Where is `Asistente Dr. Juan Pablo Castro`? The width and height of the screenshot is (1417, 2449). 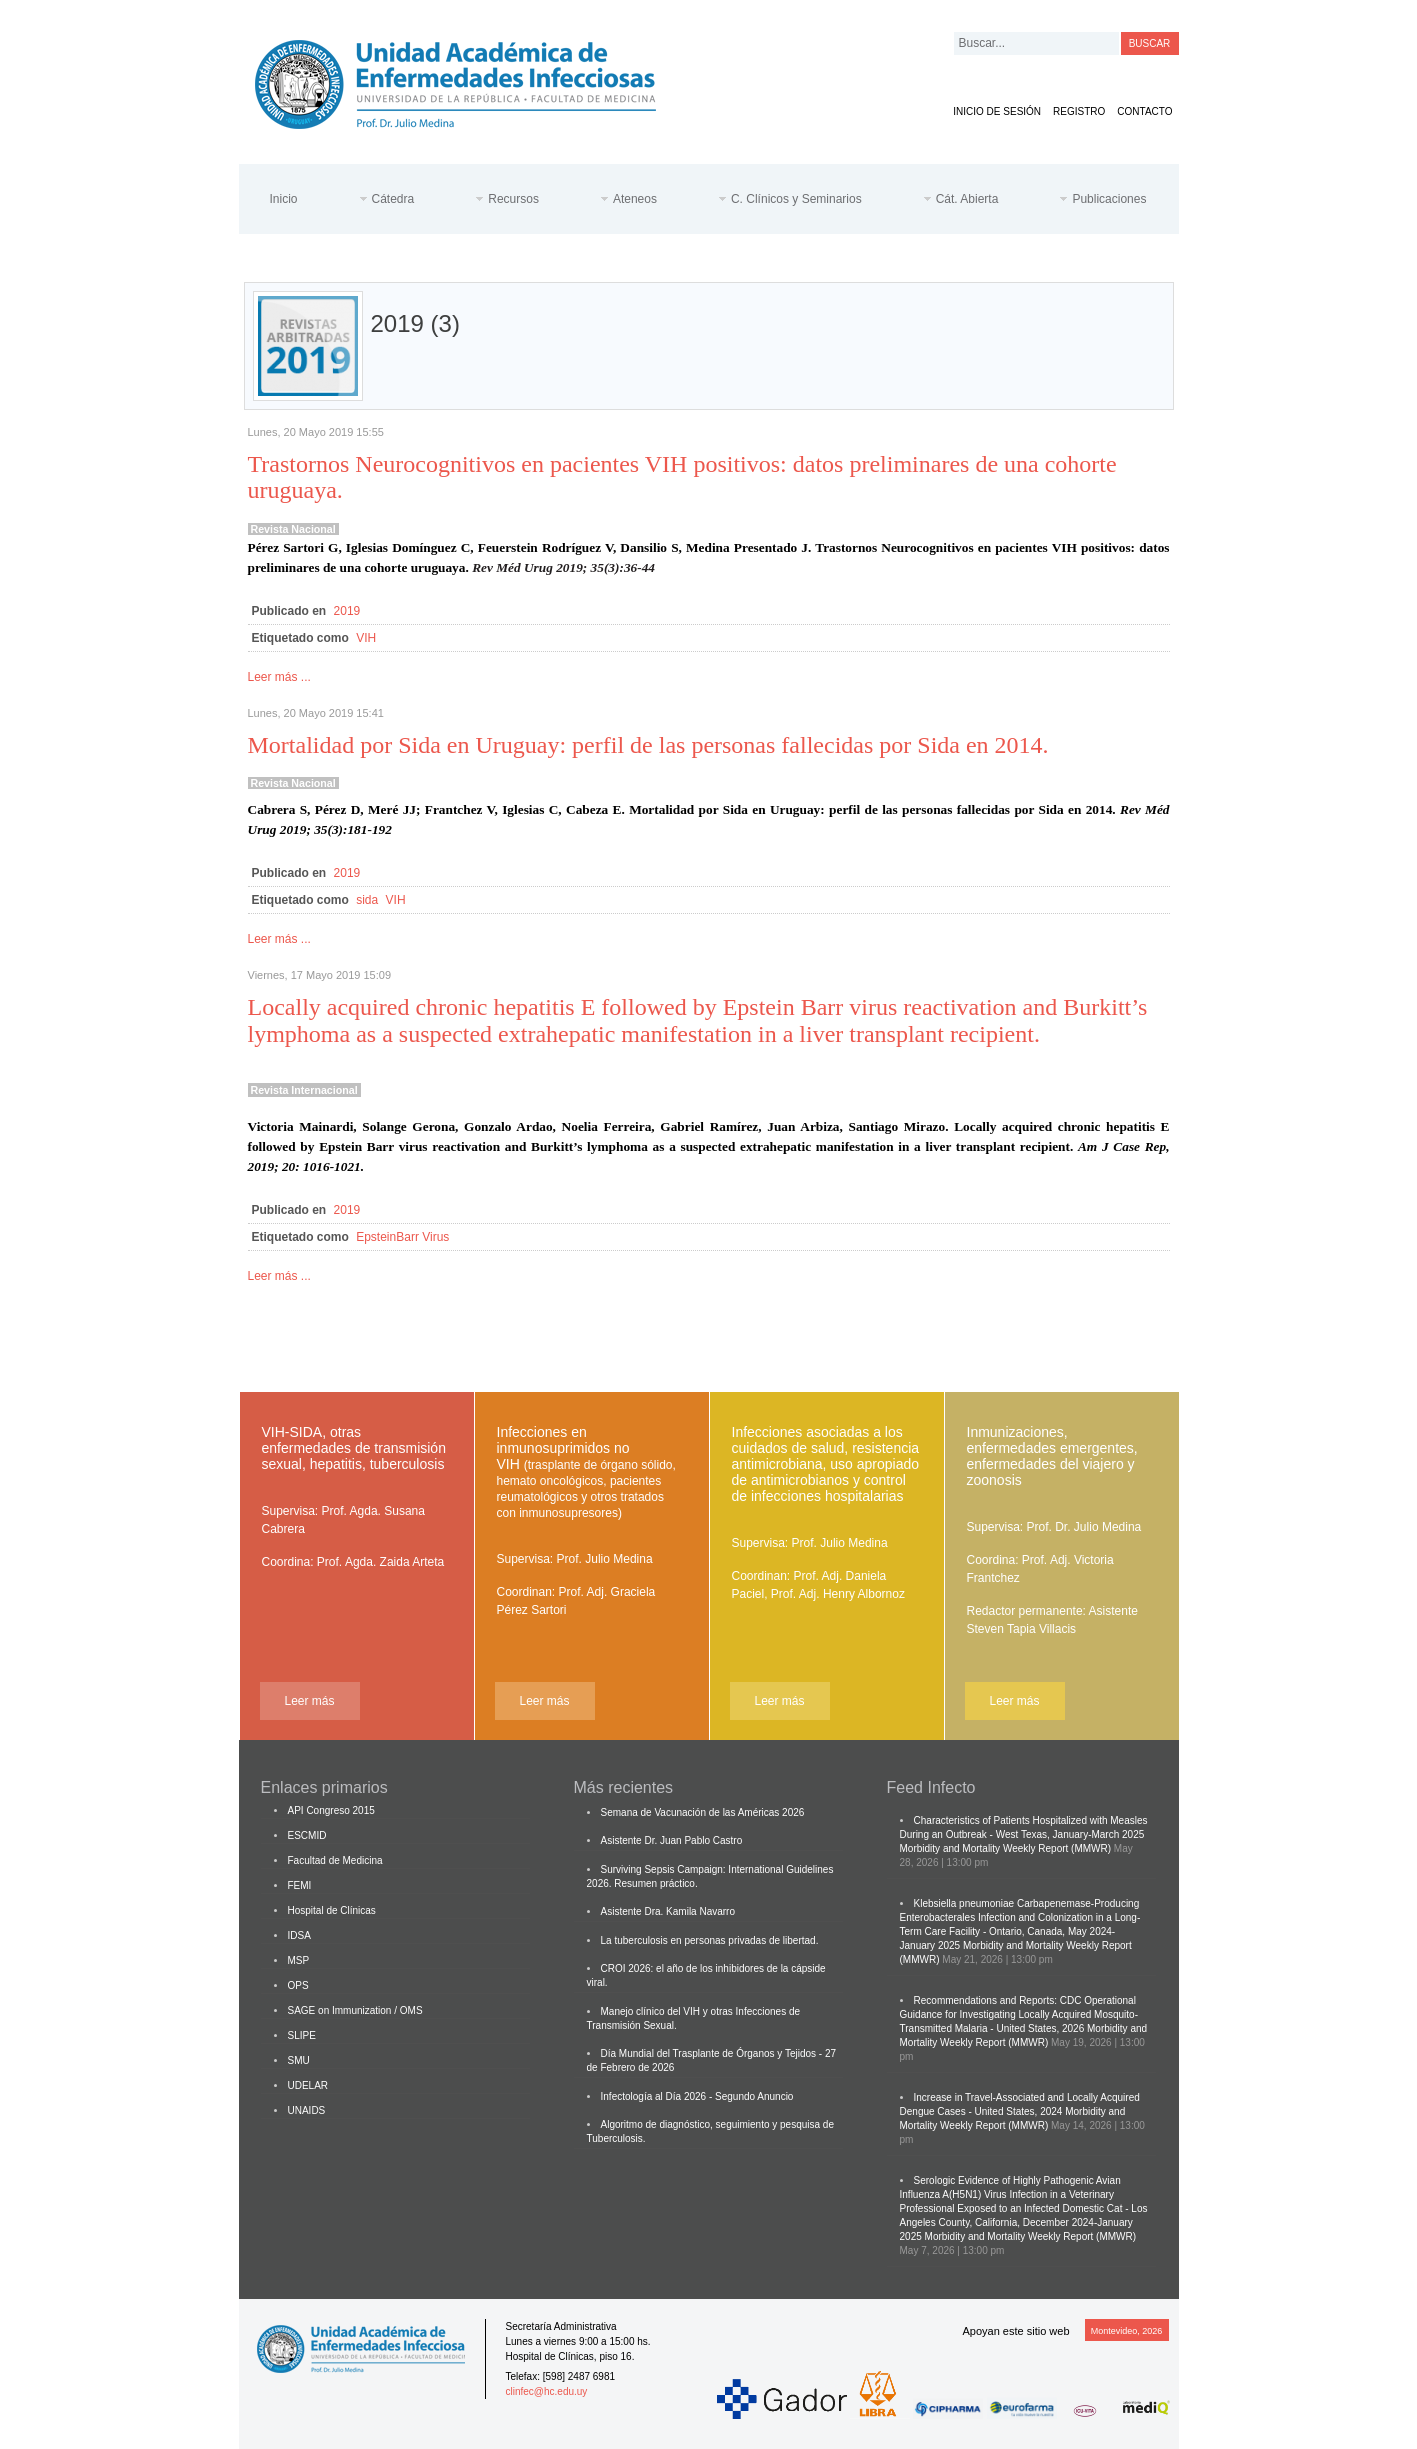
Asistente Dr. Juan Pablo Castro is located at coordinates (672, 1840).